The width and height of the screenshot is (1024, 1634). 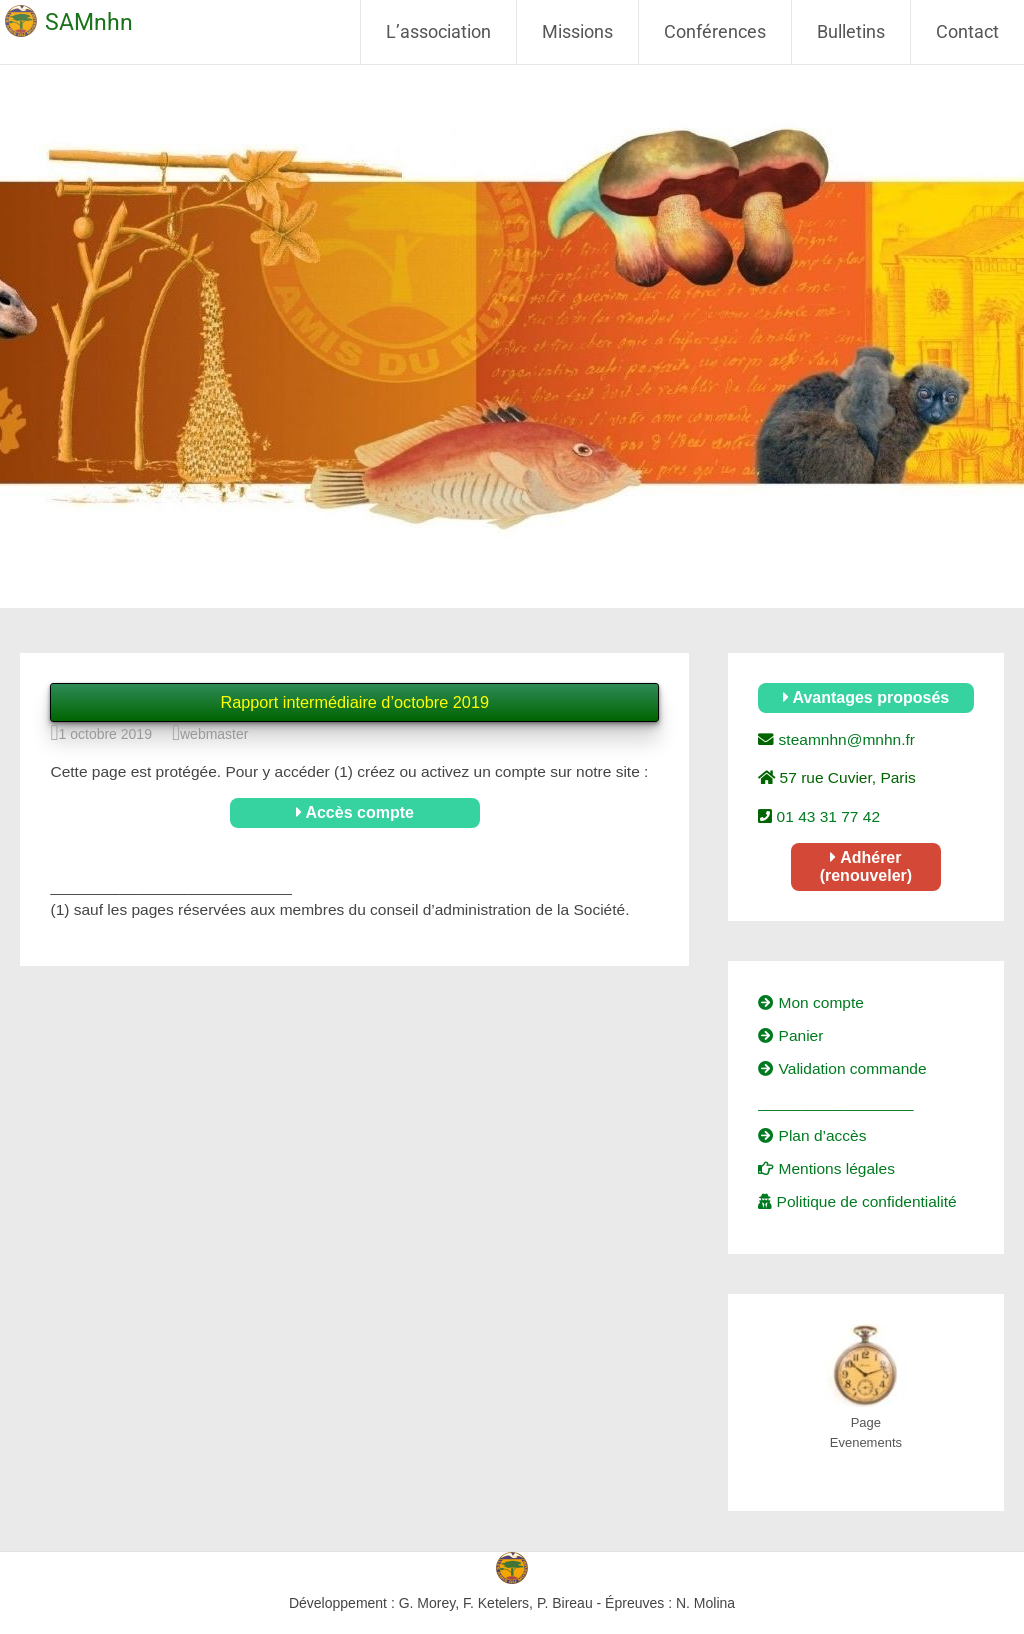 I want to click on Conférences, so click(x=715, y=31).